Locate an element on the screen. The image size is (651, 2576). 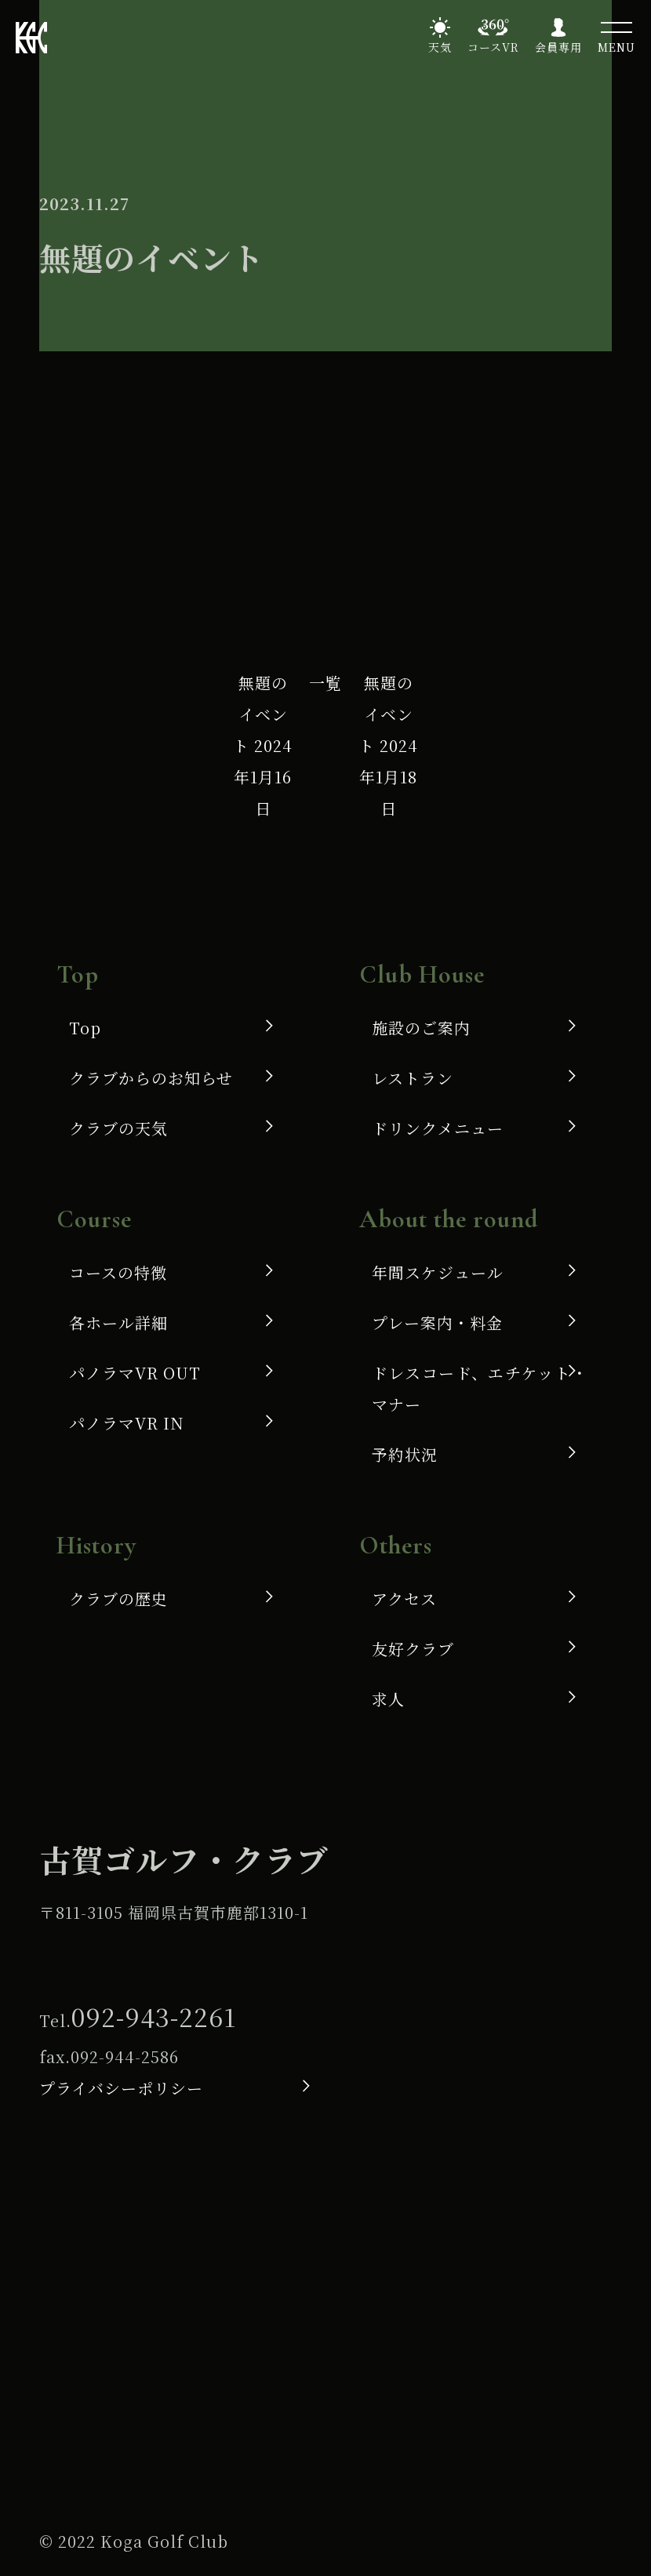
Top is located at coordinates (85, 1027).